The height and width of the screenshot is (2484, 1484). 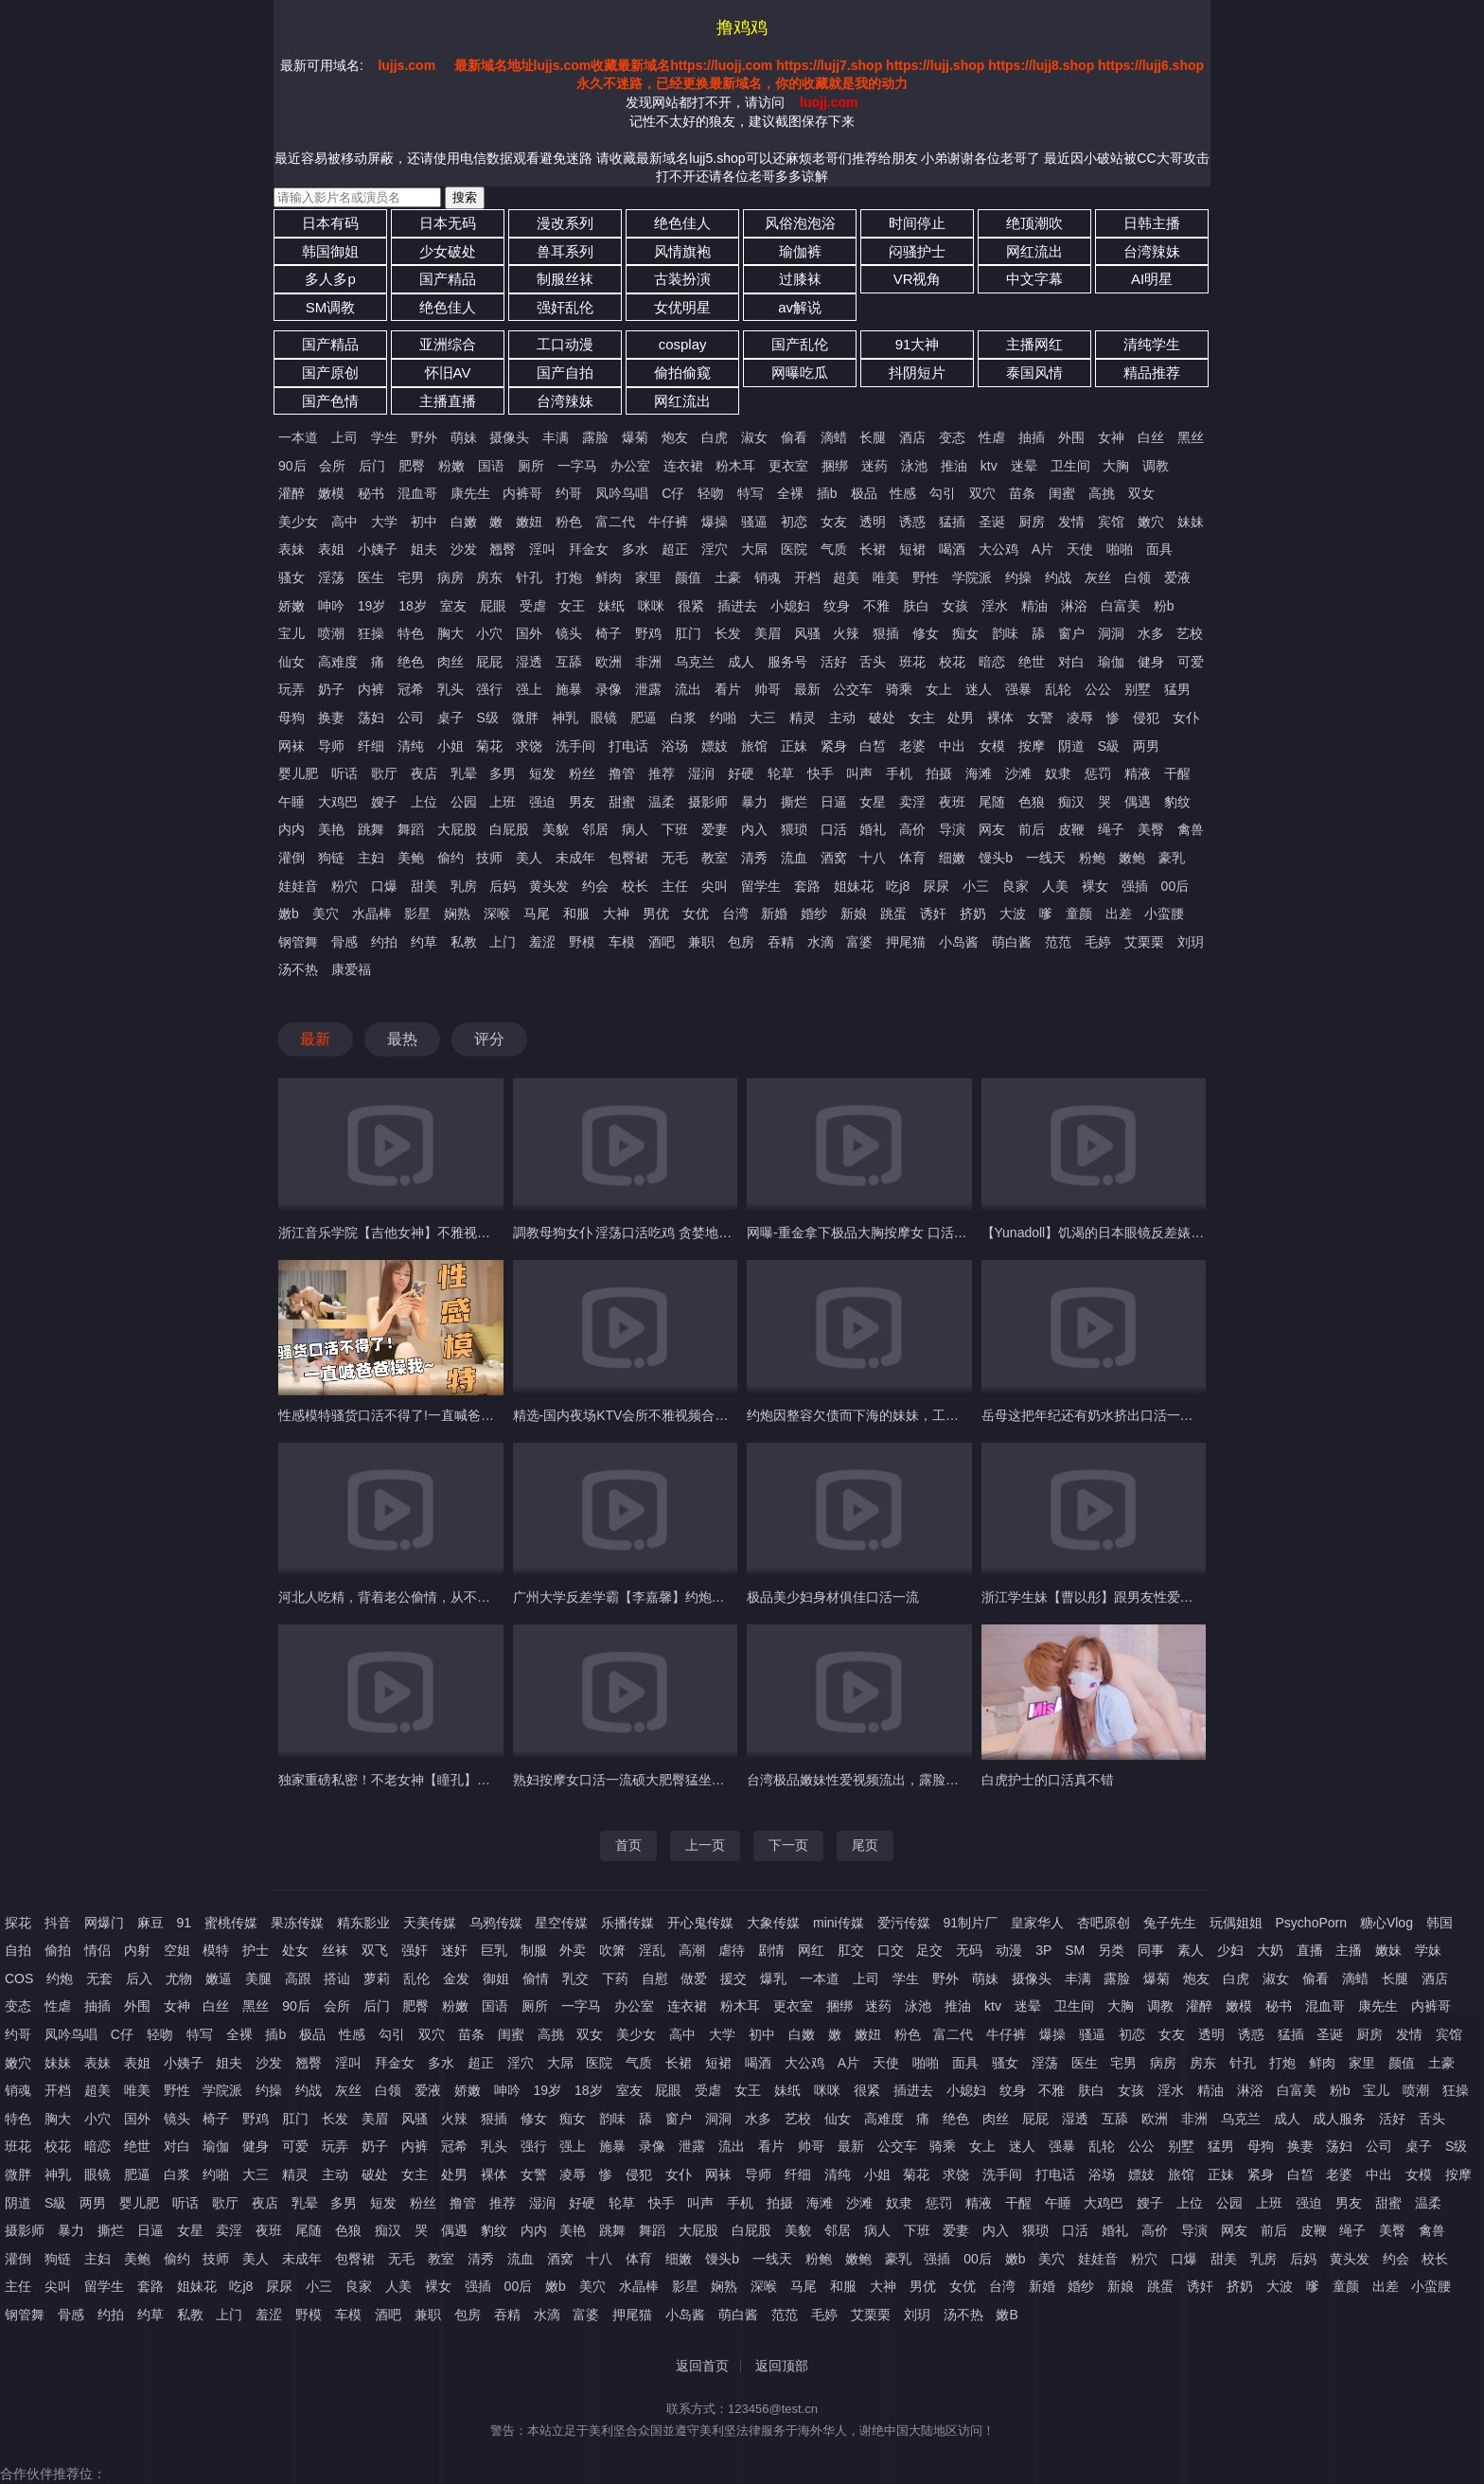 What do you see at coordinates (565, 223) in the screenshot?
I see `漫改系列` at bounding box center [565, 223].